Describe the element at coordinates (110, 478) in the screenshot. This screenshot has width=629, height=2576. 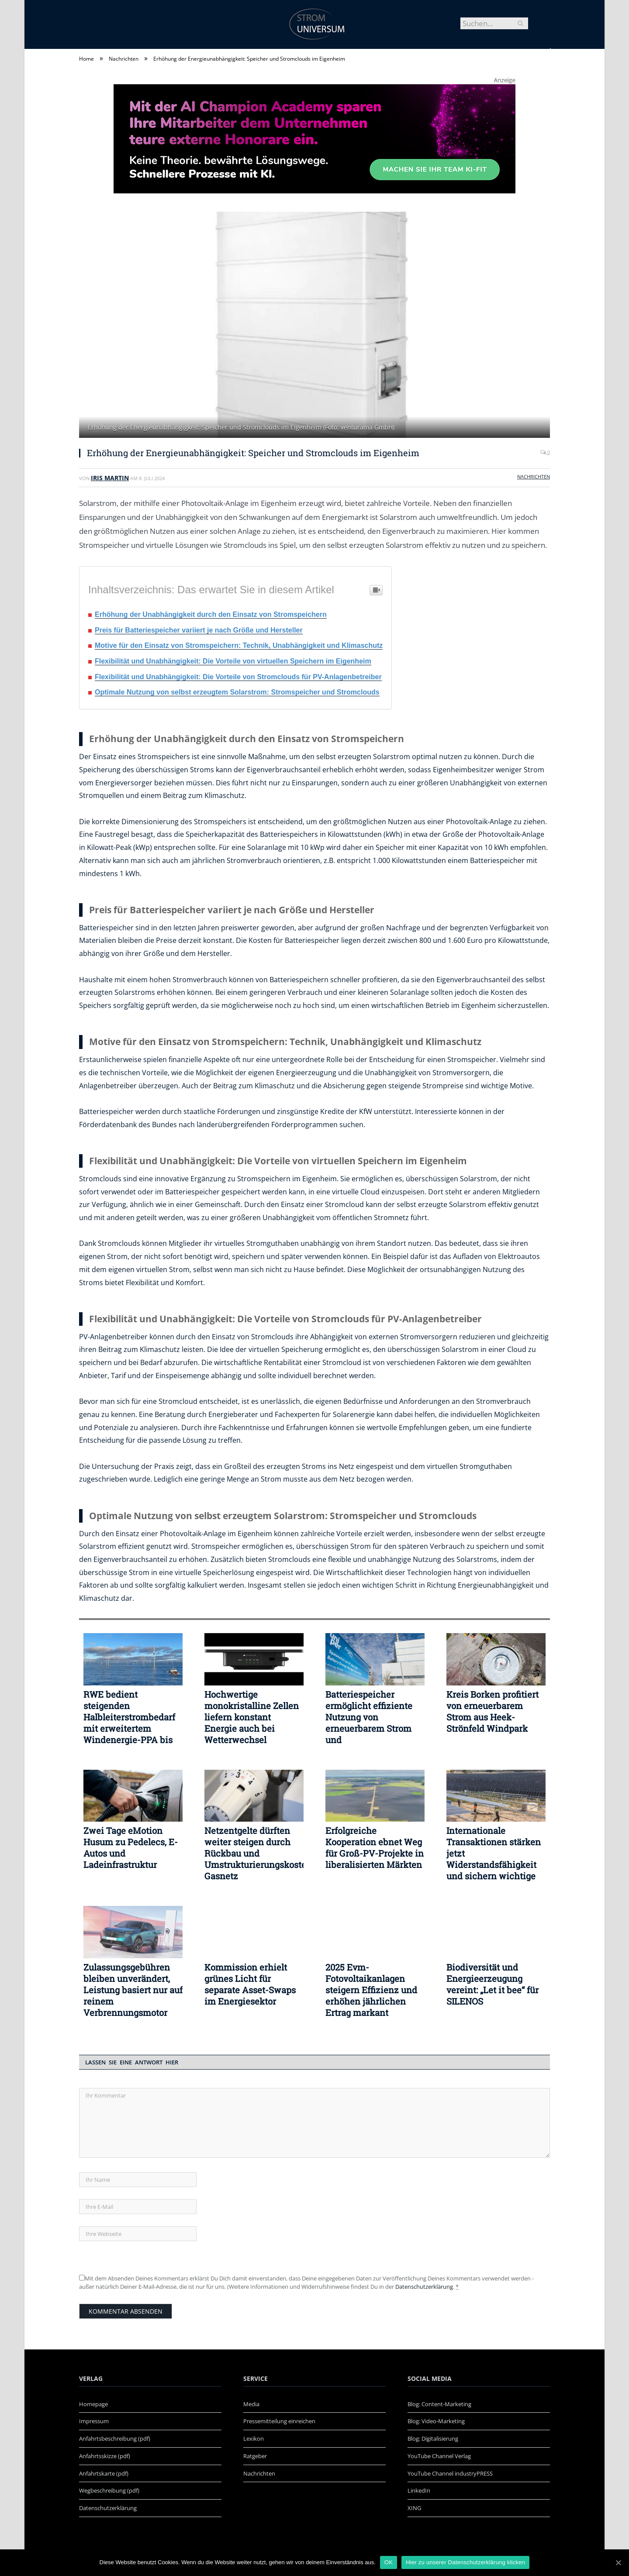
I see `Iris Martin` at that location.